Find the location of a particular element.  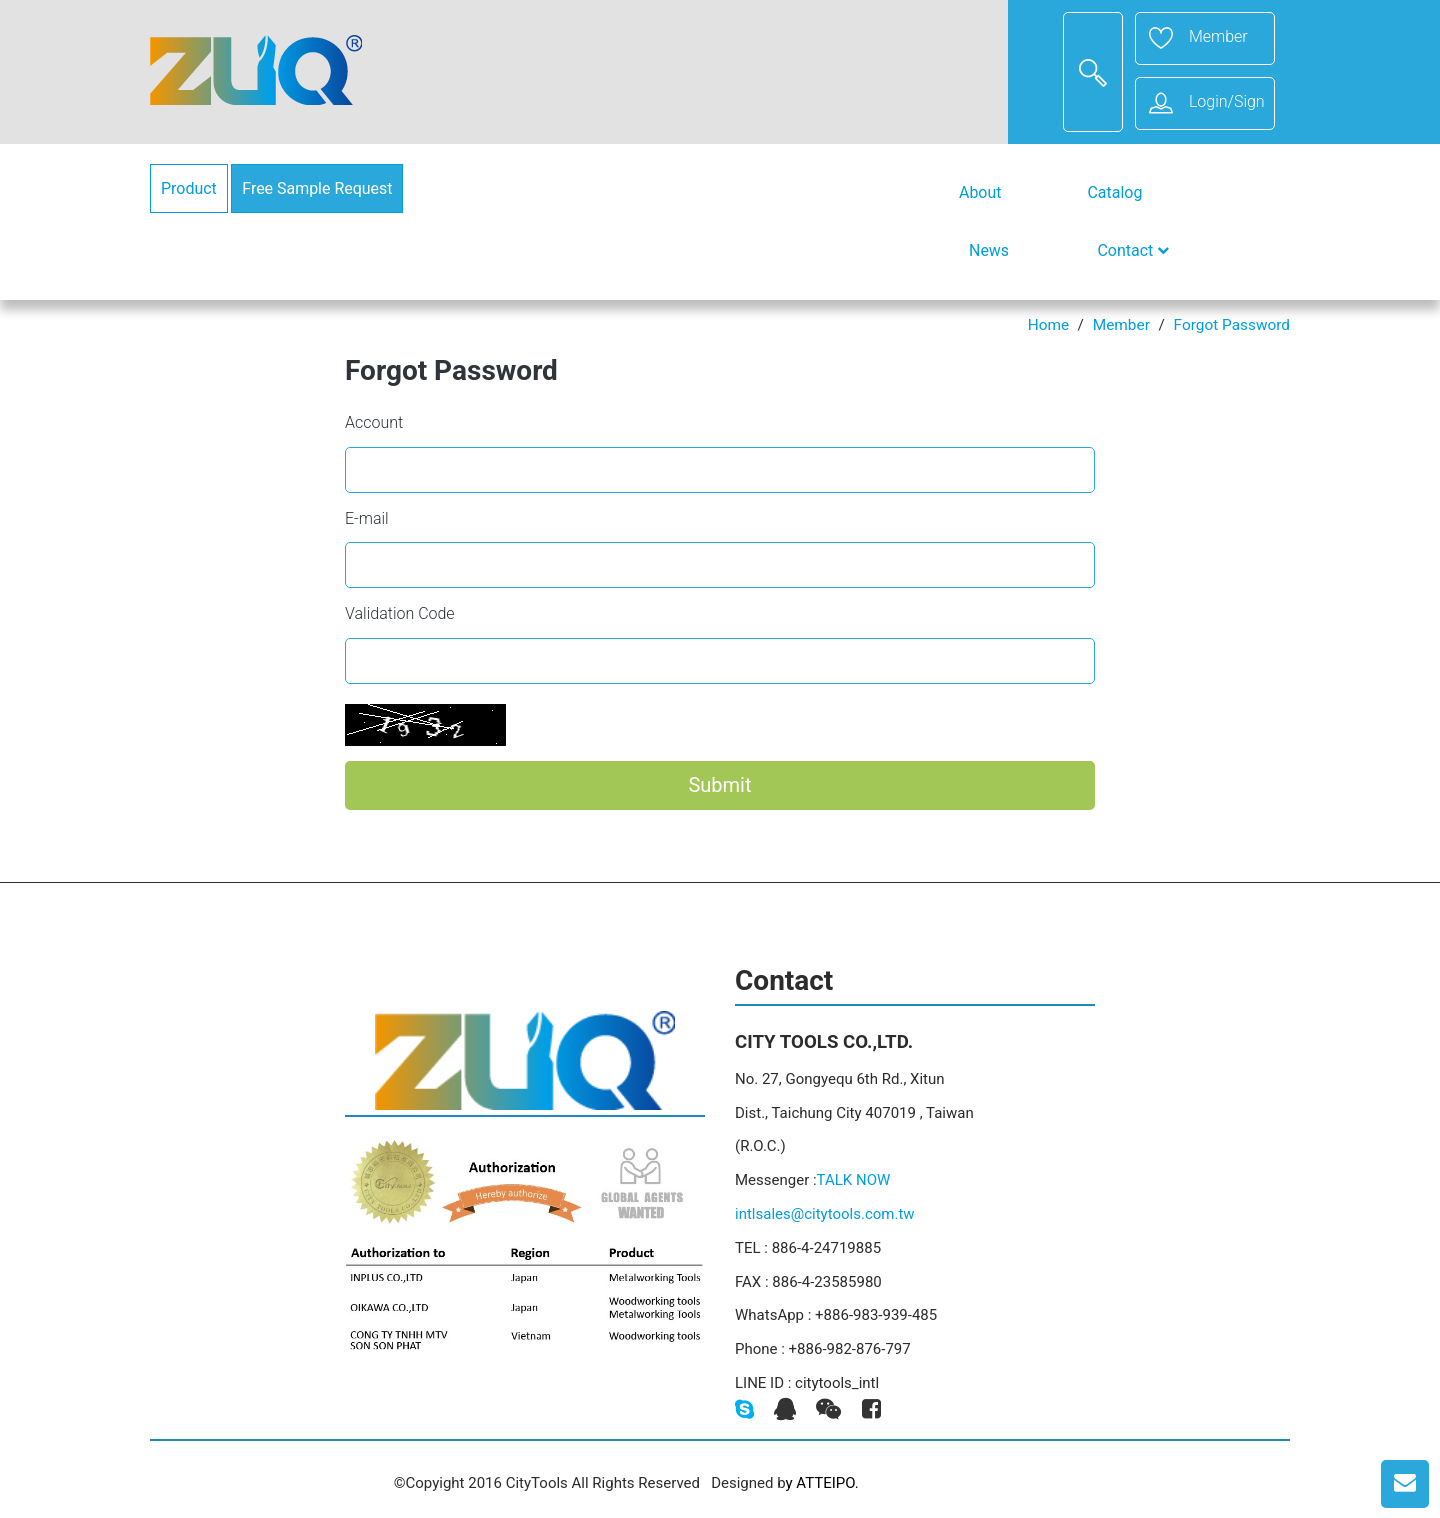

Member is located at coordinates (1121, 325).